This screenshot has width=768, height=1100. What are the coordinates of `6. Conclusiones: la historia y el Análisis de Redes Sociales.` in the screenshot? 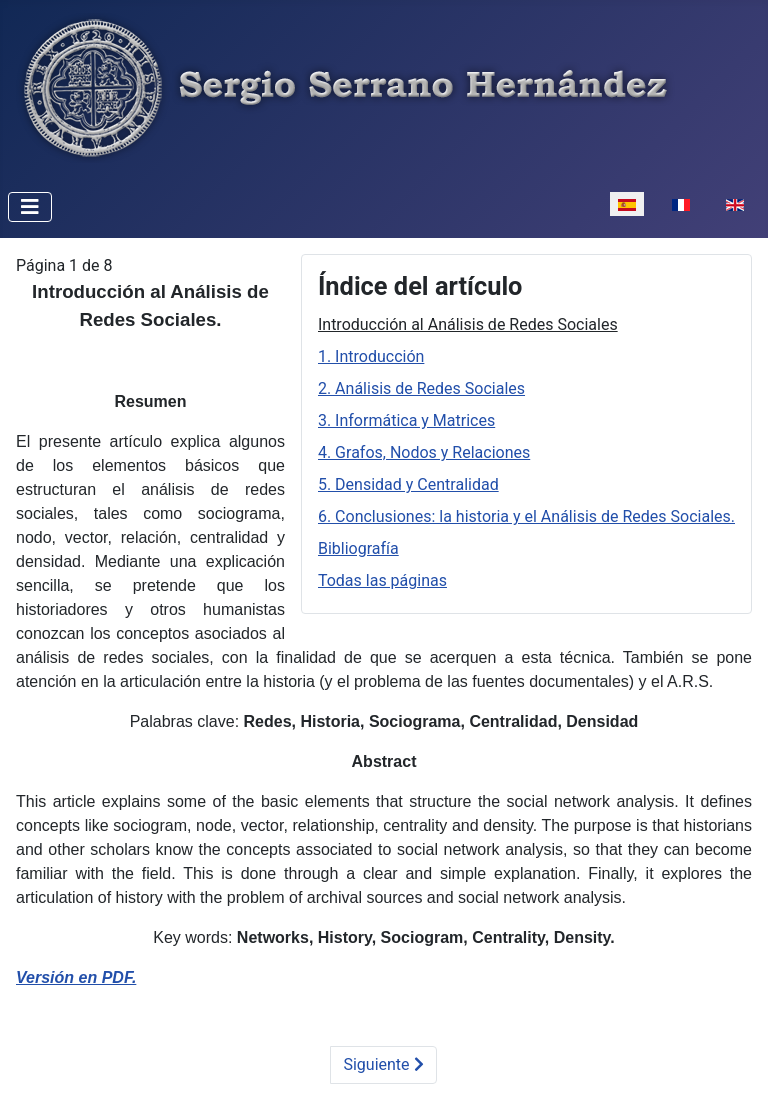 It's located at (526, 516).